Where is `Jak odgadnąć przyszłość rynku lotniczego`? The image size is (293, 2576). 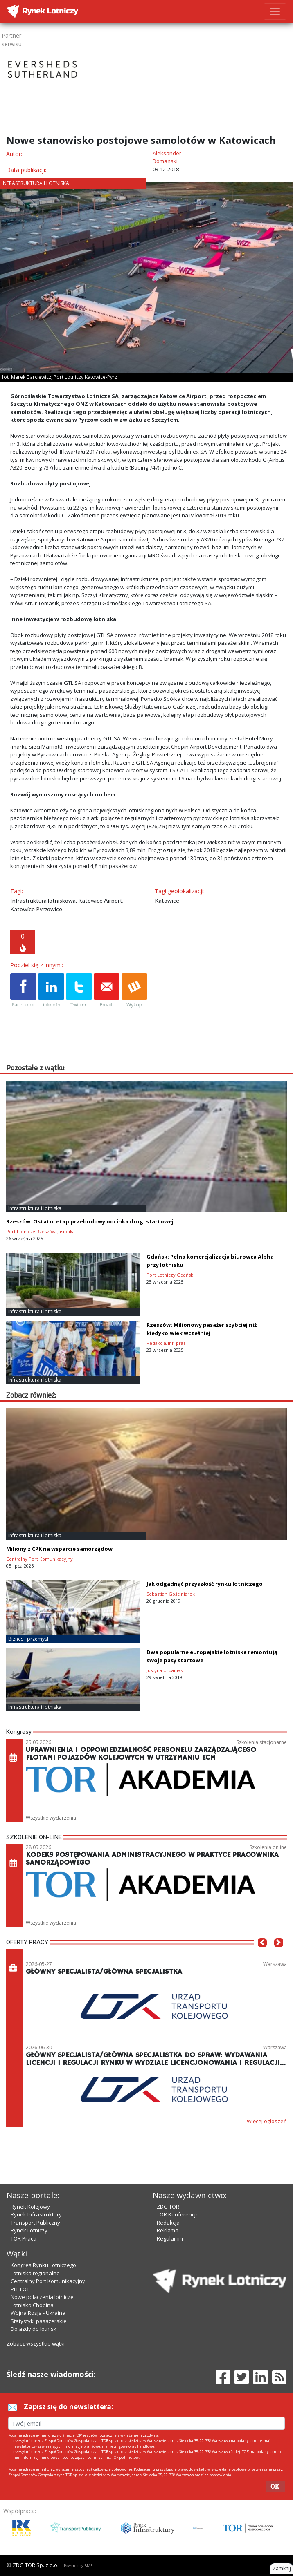
Jak odgadnąć przyszłość rynku lotniczego is located at coordinates (204, 1584).